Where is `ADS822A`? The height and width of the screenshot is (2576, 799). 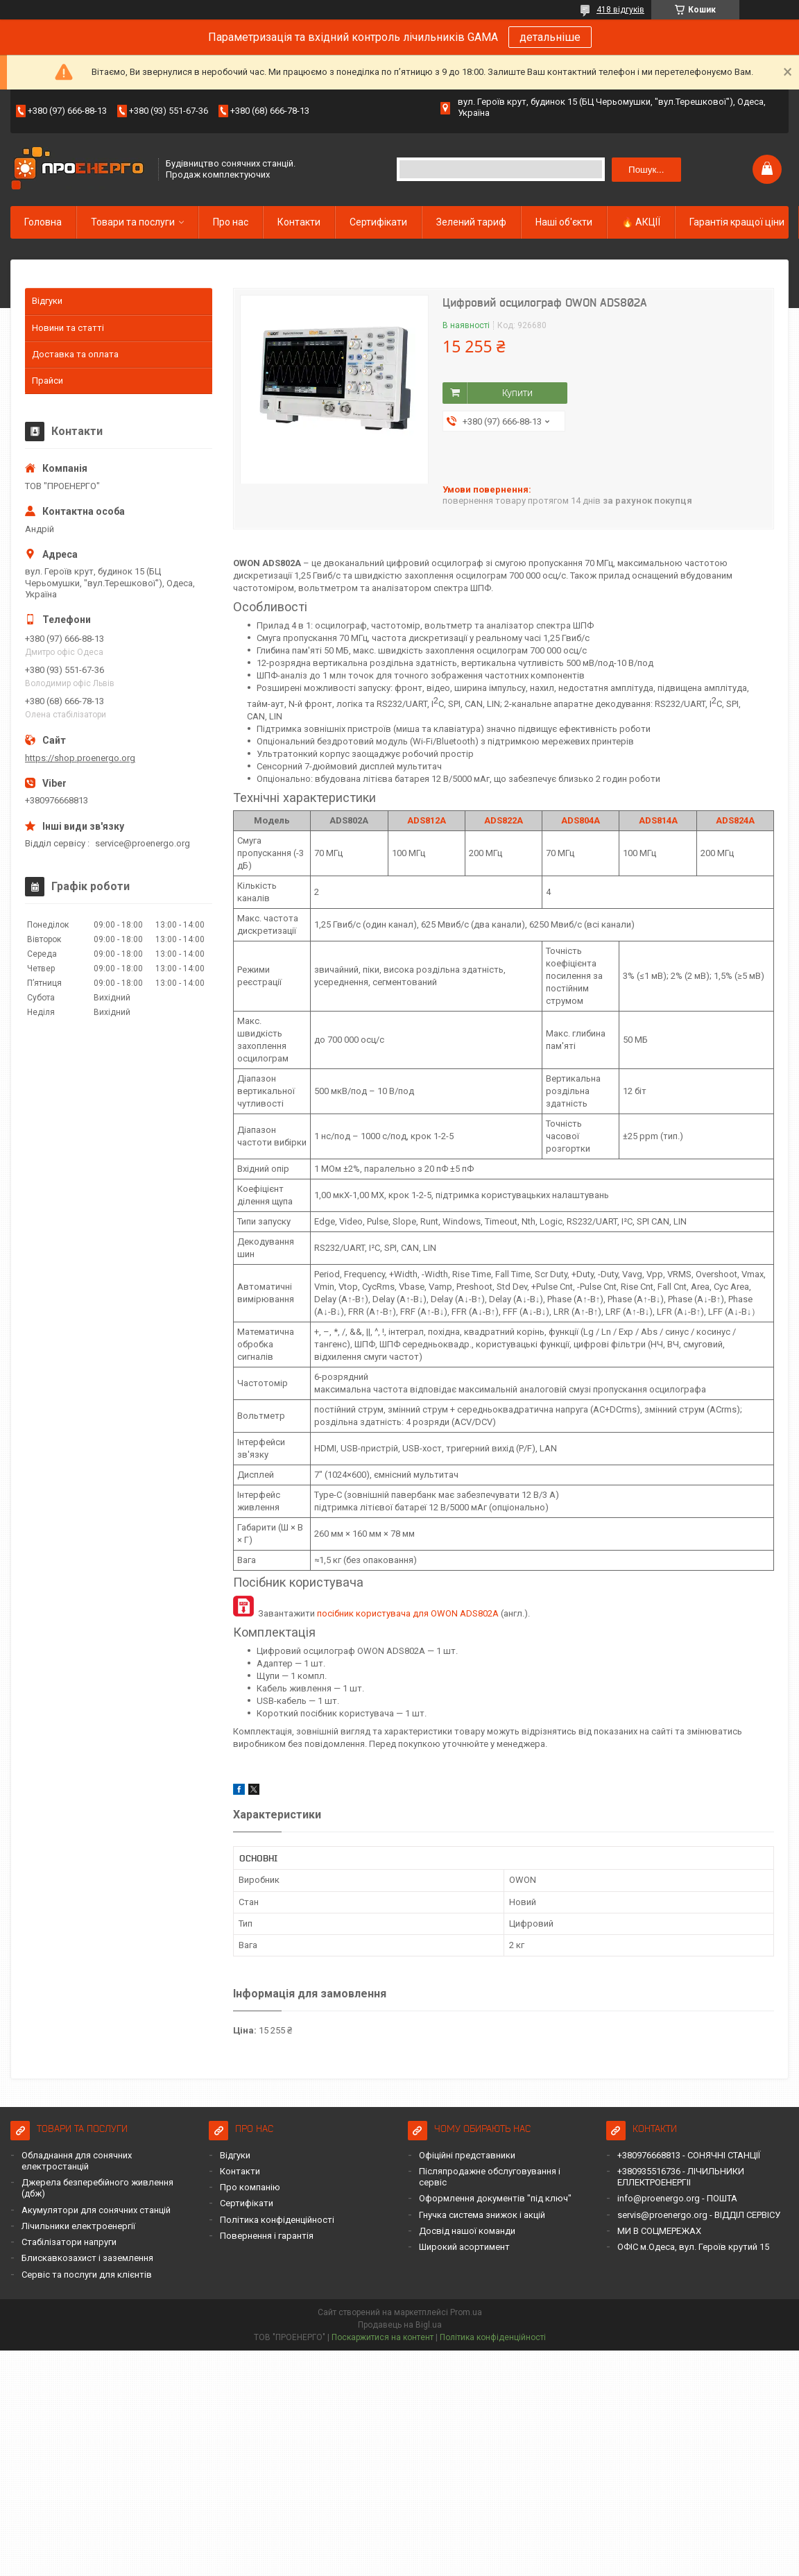 ADS822A is located at coordinates (503, 820).